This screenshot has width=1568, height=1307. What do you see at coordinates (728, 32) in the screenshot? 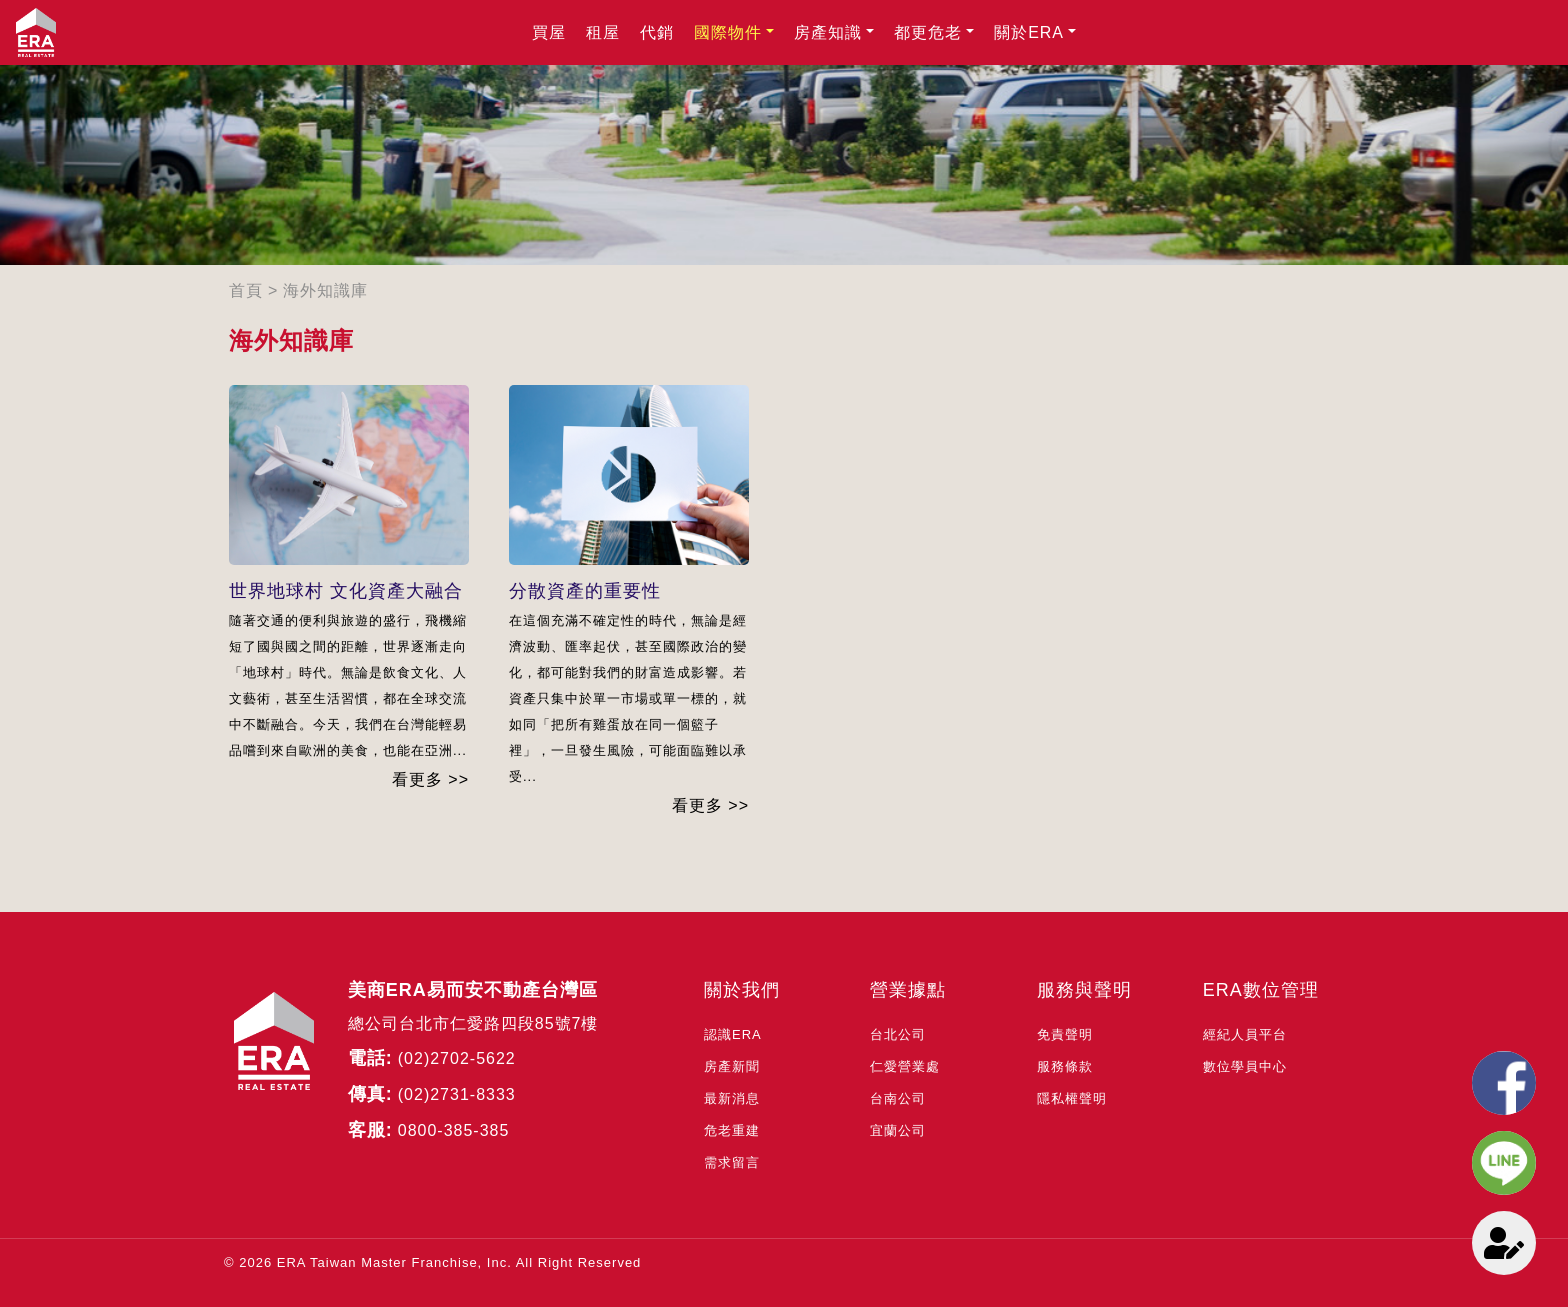
I see `國際物件` at bounding box center [728, 32].